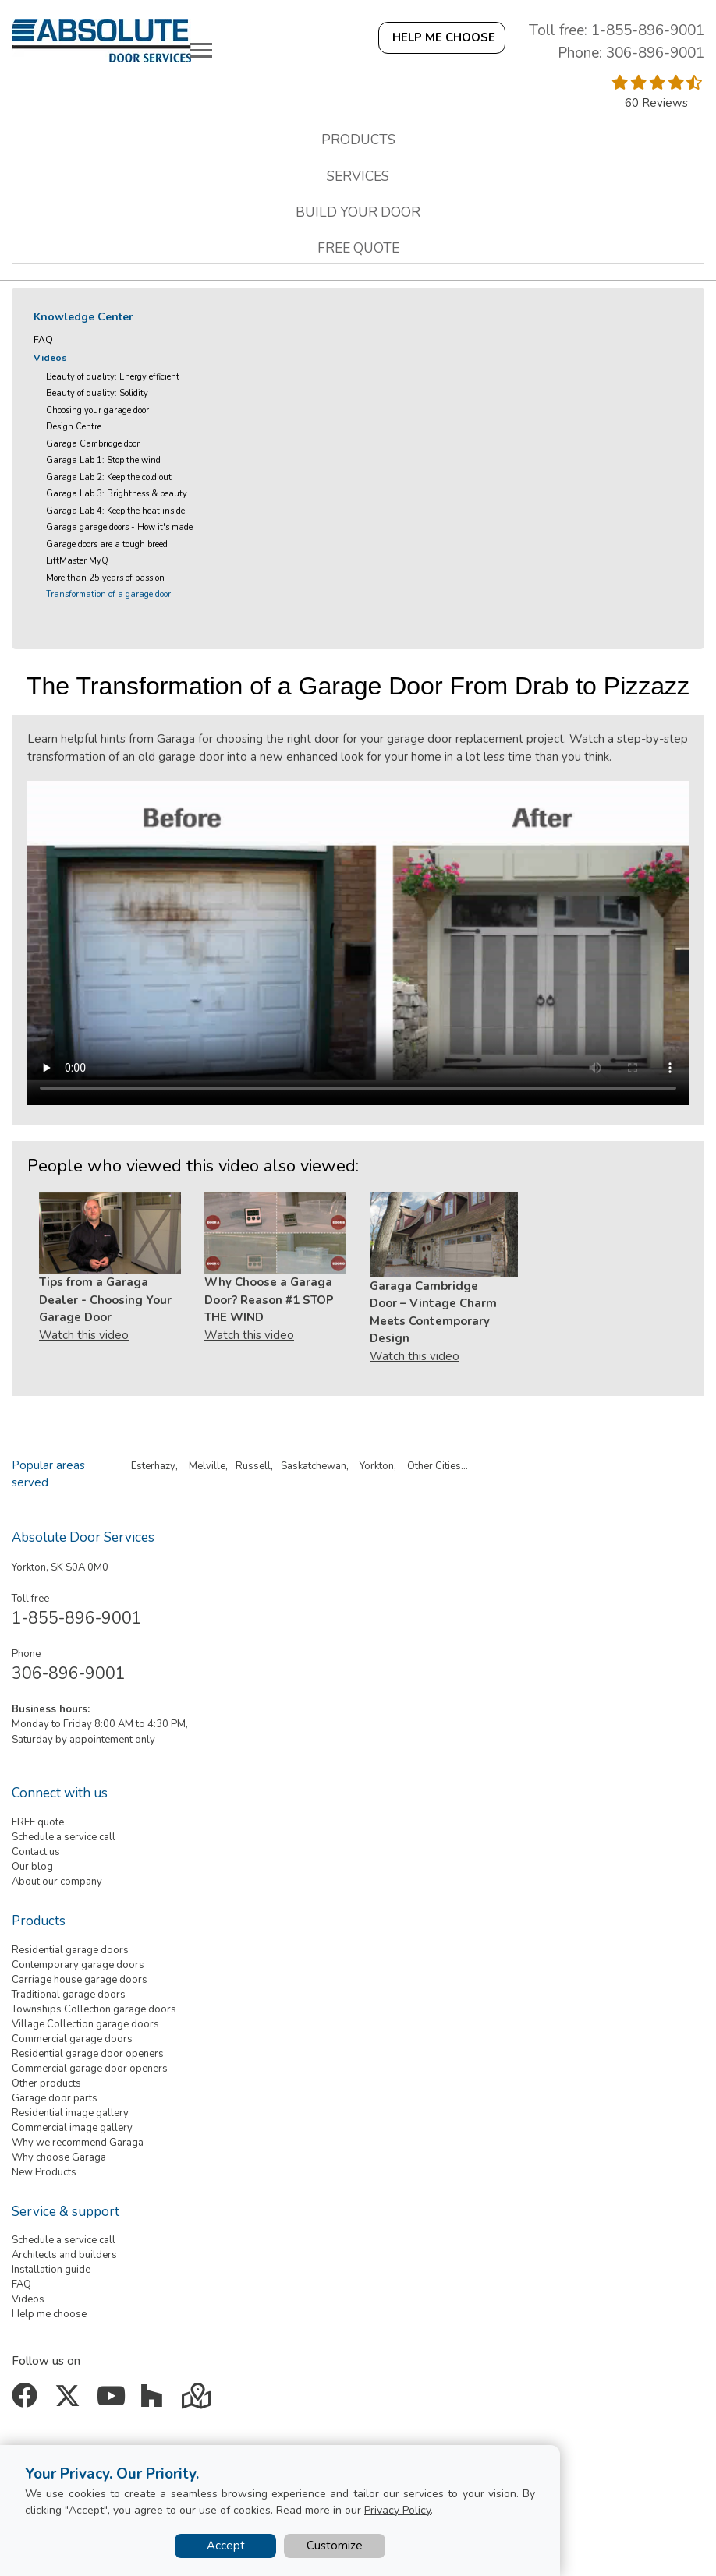 The image size is (716, 2576). I want to click on Garaga Lab 3: Brightness & beauty, so click(116, 494).